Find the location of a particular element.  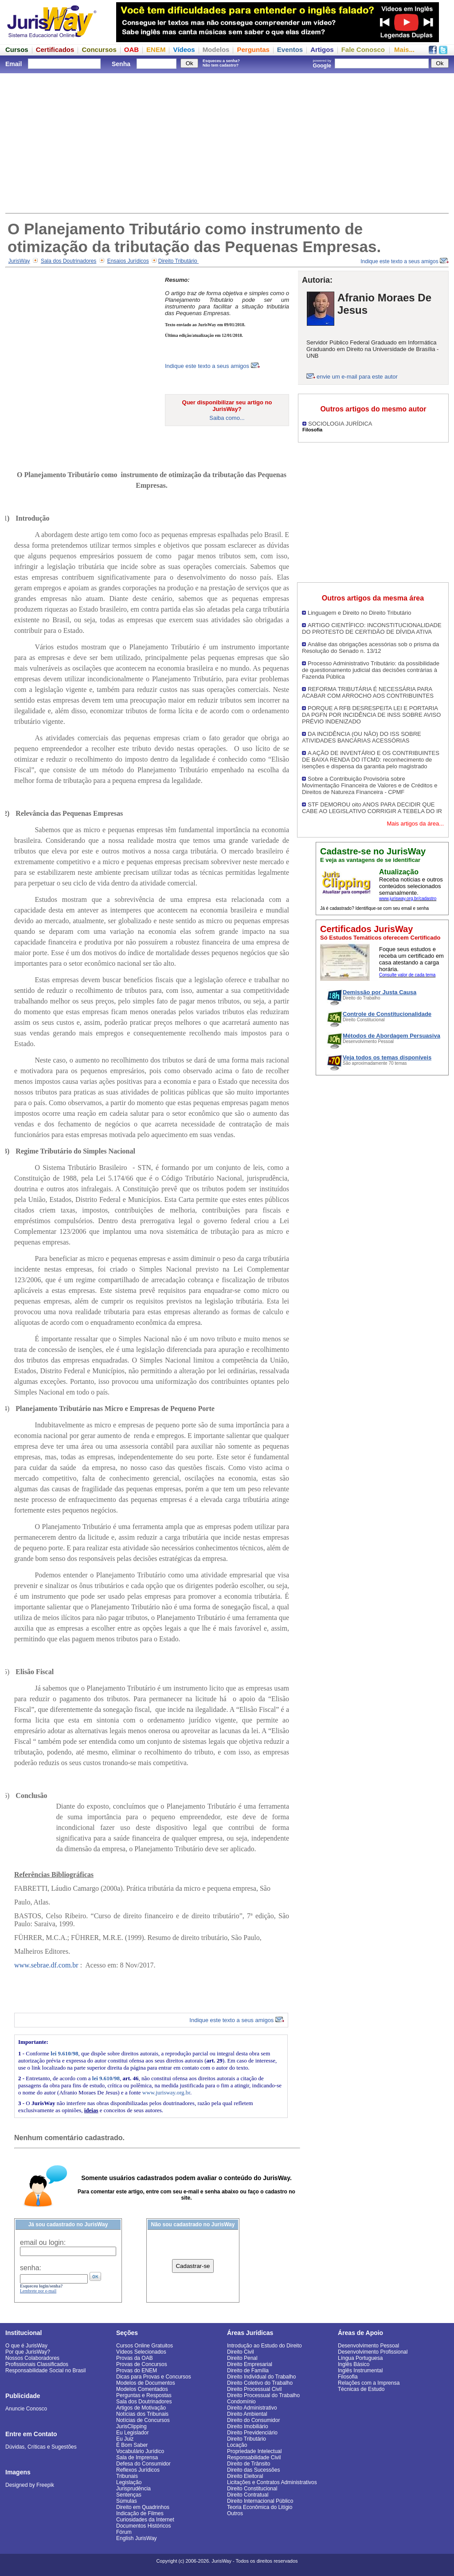

Direito do Consumidor is located at coordinates (253, 2420).